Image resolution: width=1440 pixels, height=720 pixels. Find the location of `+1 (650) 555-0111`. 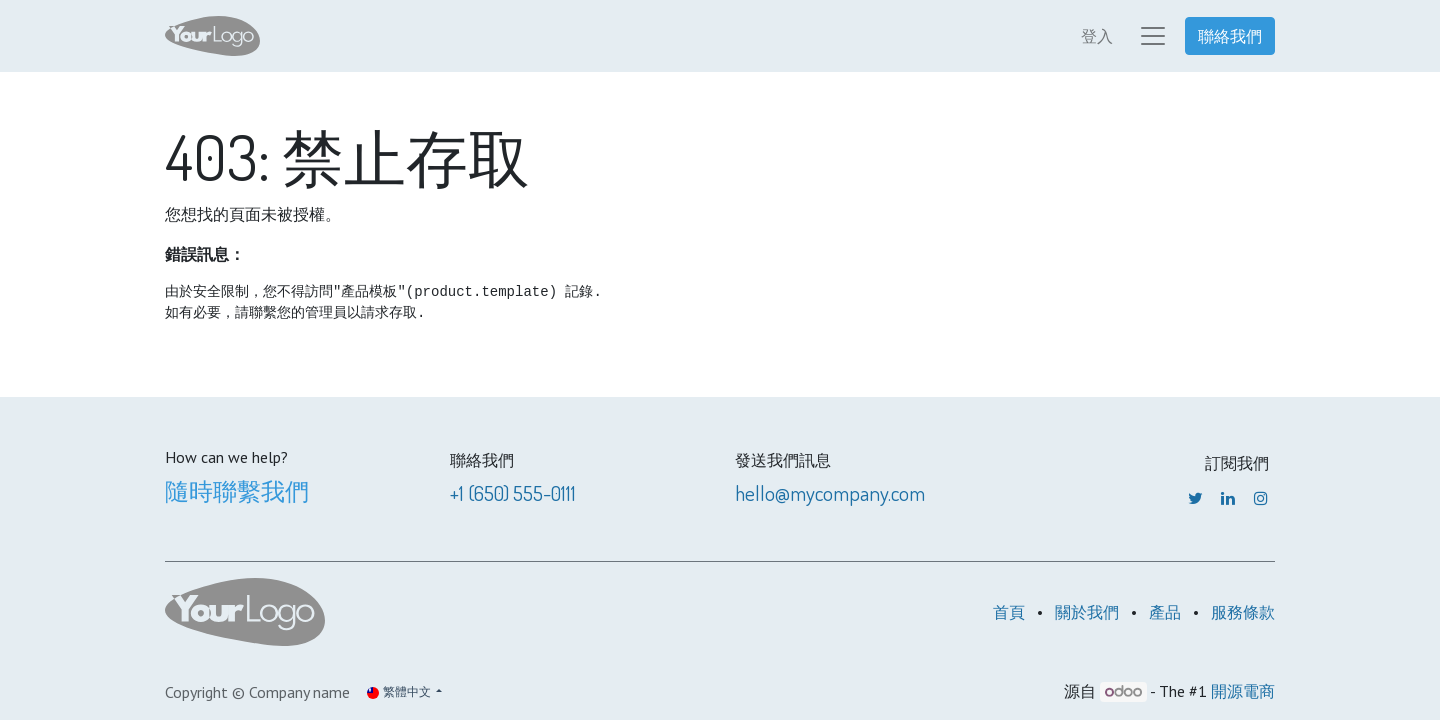

+1 (650) 555-0111 is located at coordinates (513, 492).